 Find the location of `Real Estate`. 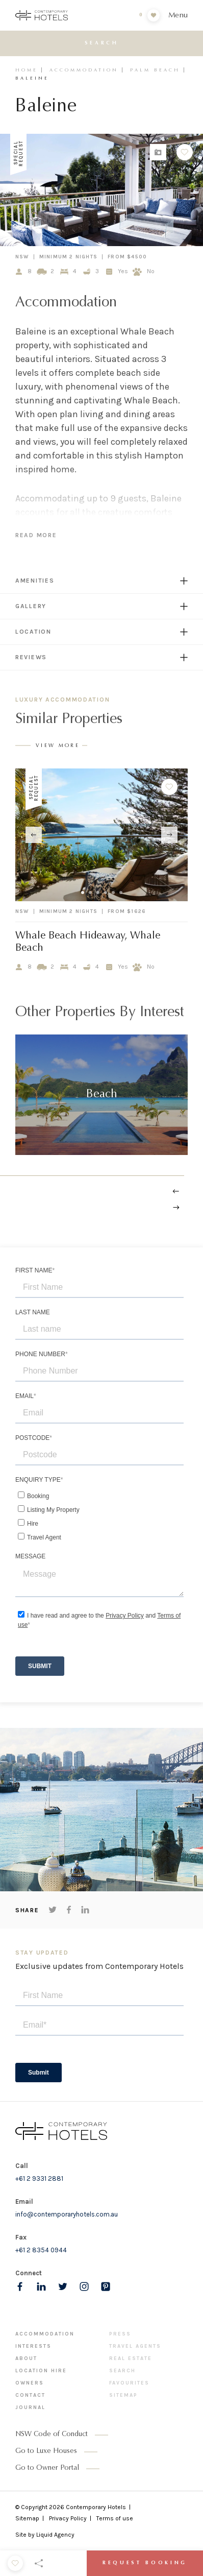

Real Estate is located at coordinates (130, 2358).